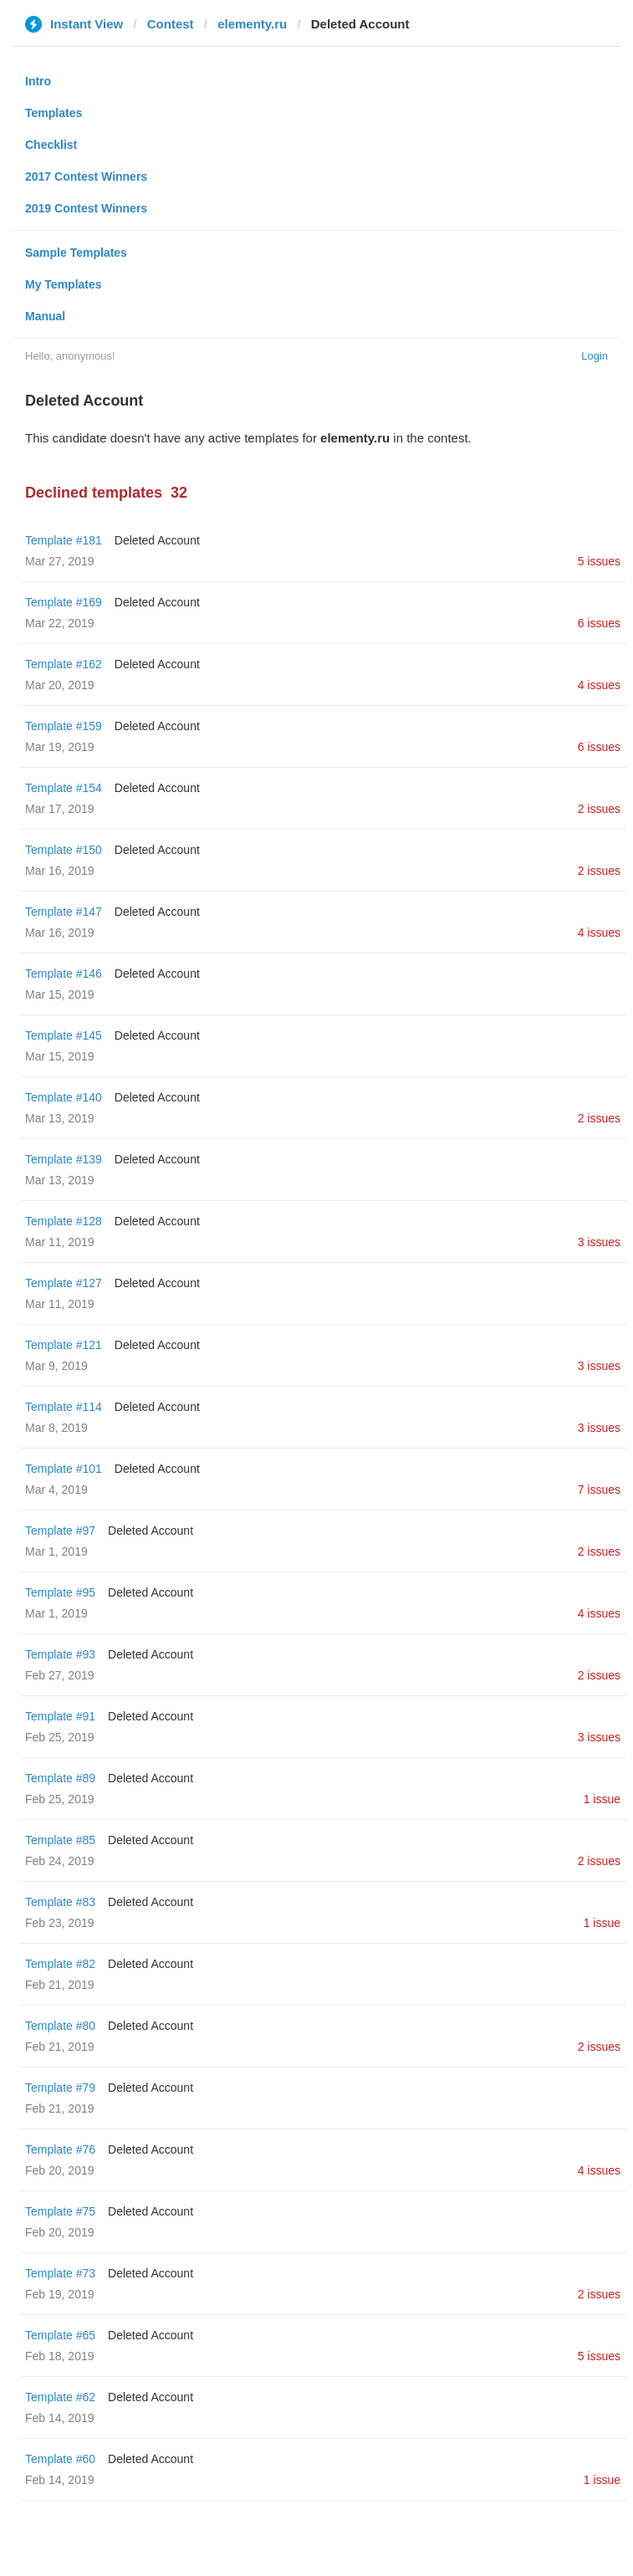 The height and width of the screenshot is (2576, 633). What do you see at coordinates (60, 1592) in the screenshot?
I see `Template #95` at bounding box center [60, 1592].